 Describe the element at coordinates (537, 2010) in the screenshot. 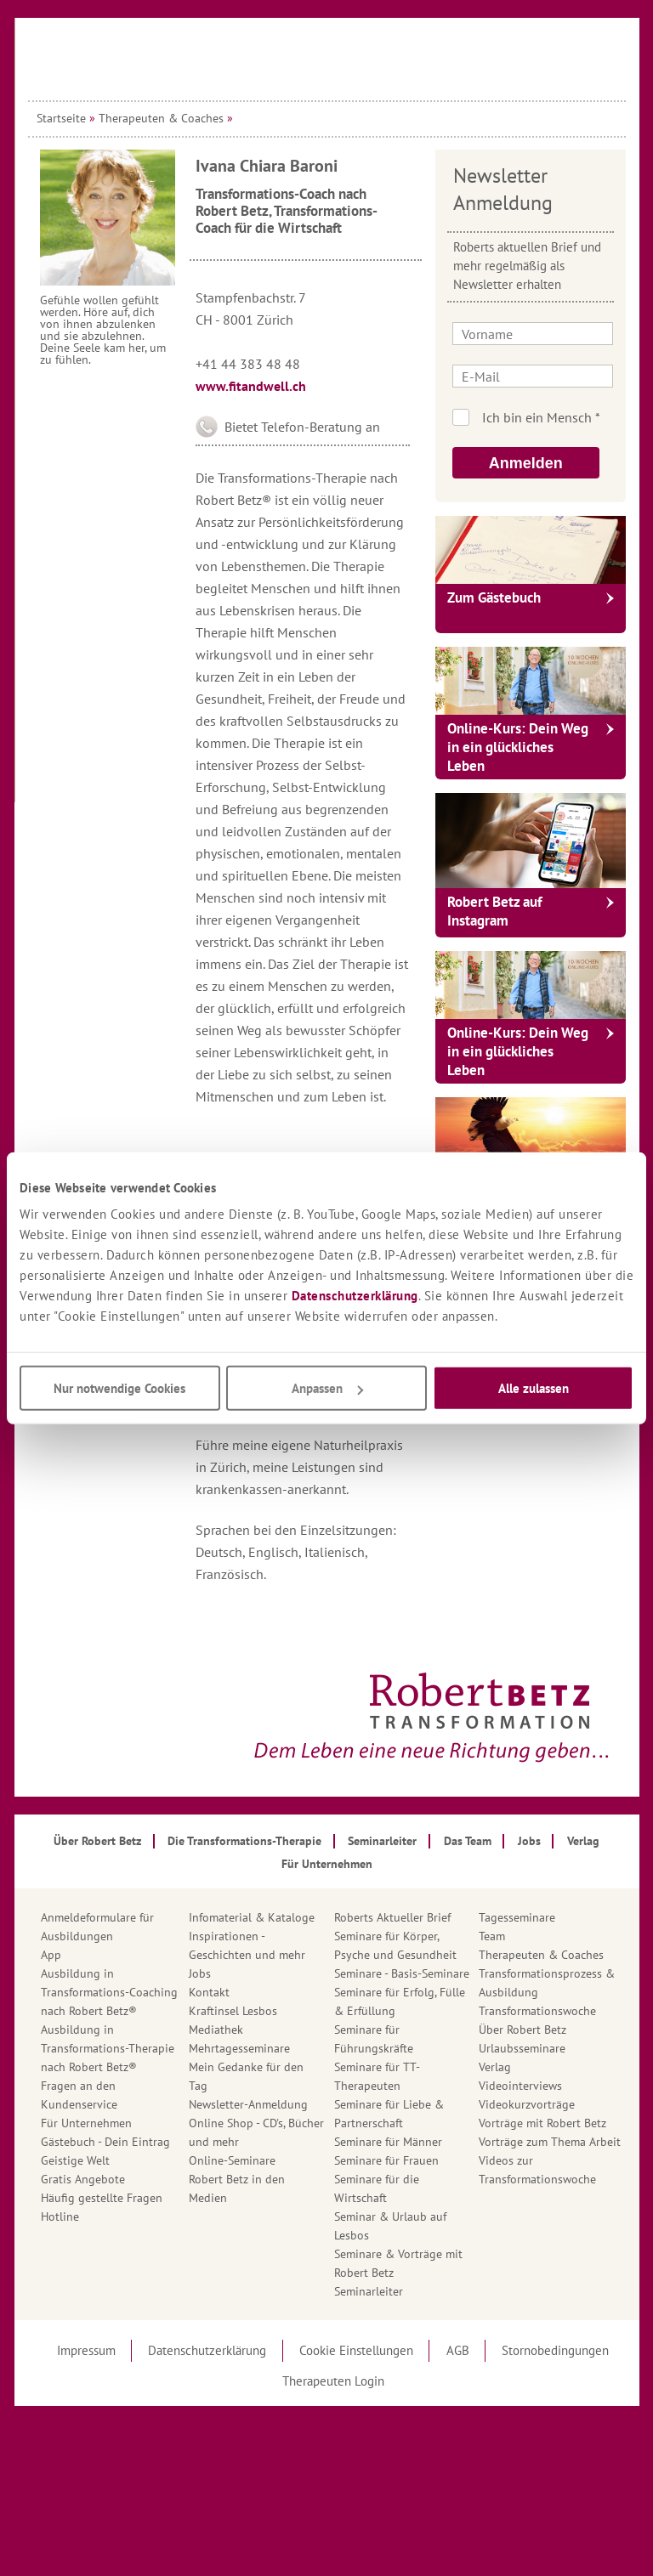

I see `Transformationswoche` at that location.